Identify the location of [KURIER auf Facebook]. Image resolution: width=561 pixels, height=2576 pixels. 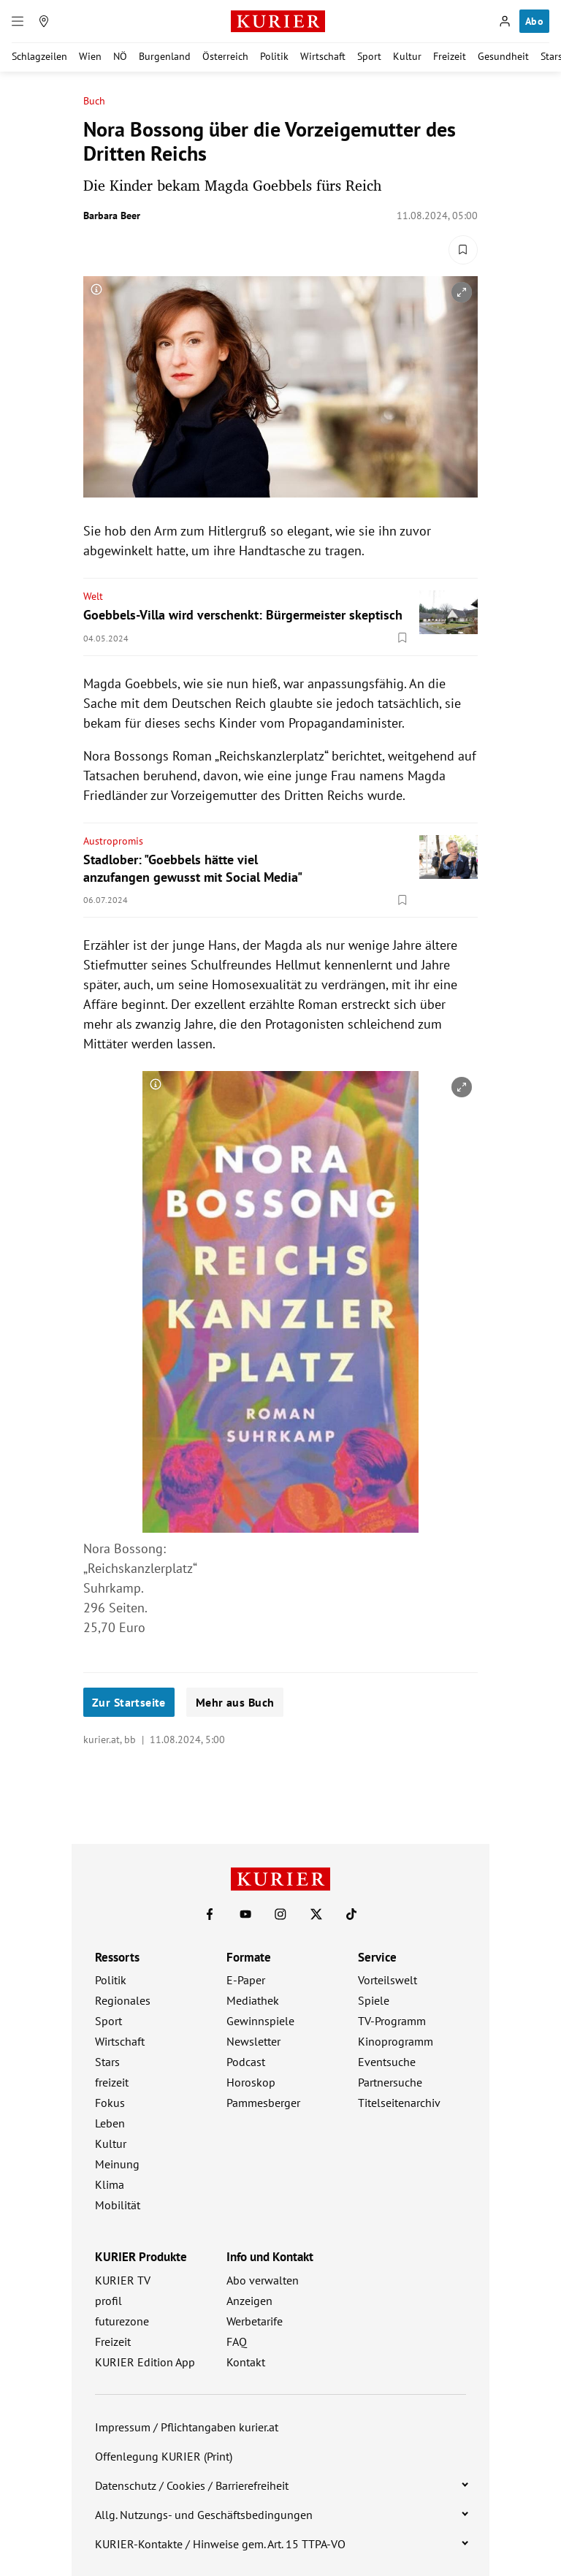
(209, 1914).